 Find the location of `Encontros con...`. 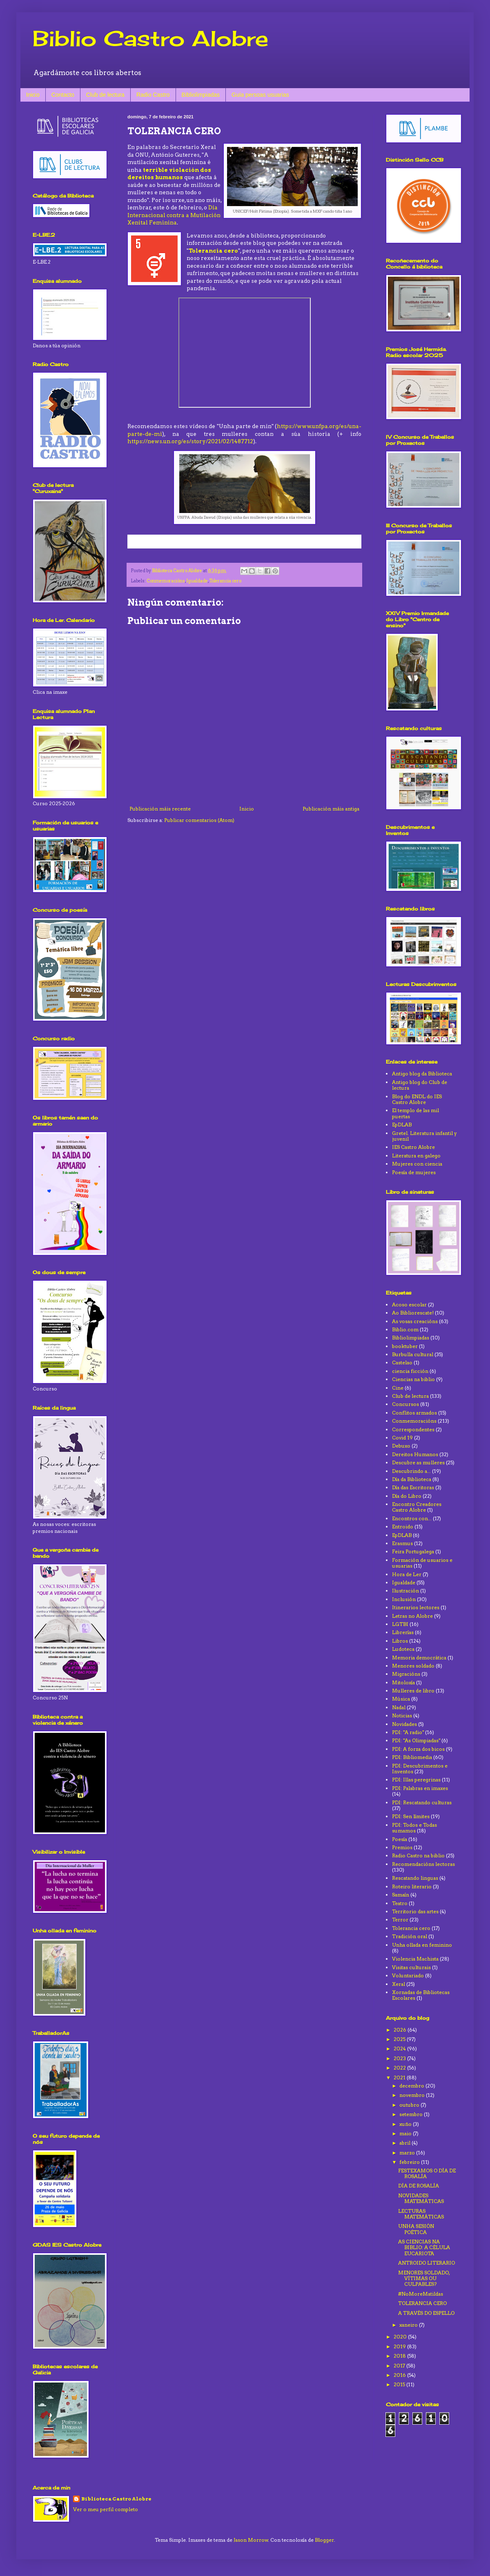

Encontros con... is located at coordinates (412, 1518).